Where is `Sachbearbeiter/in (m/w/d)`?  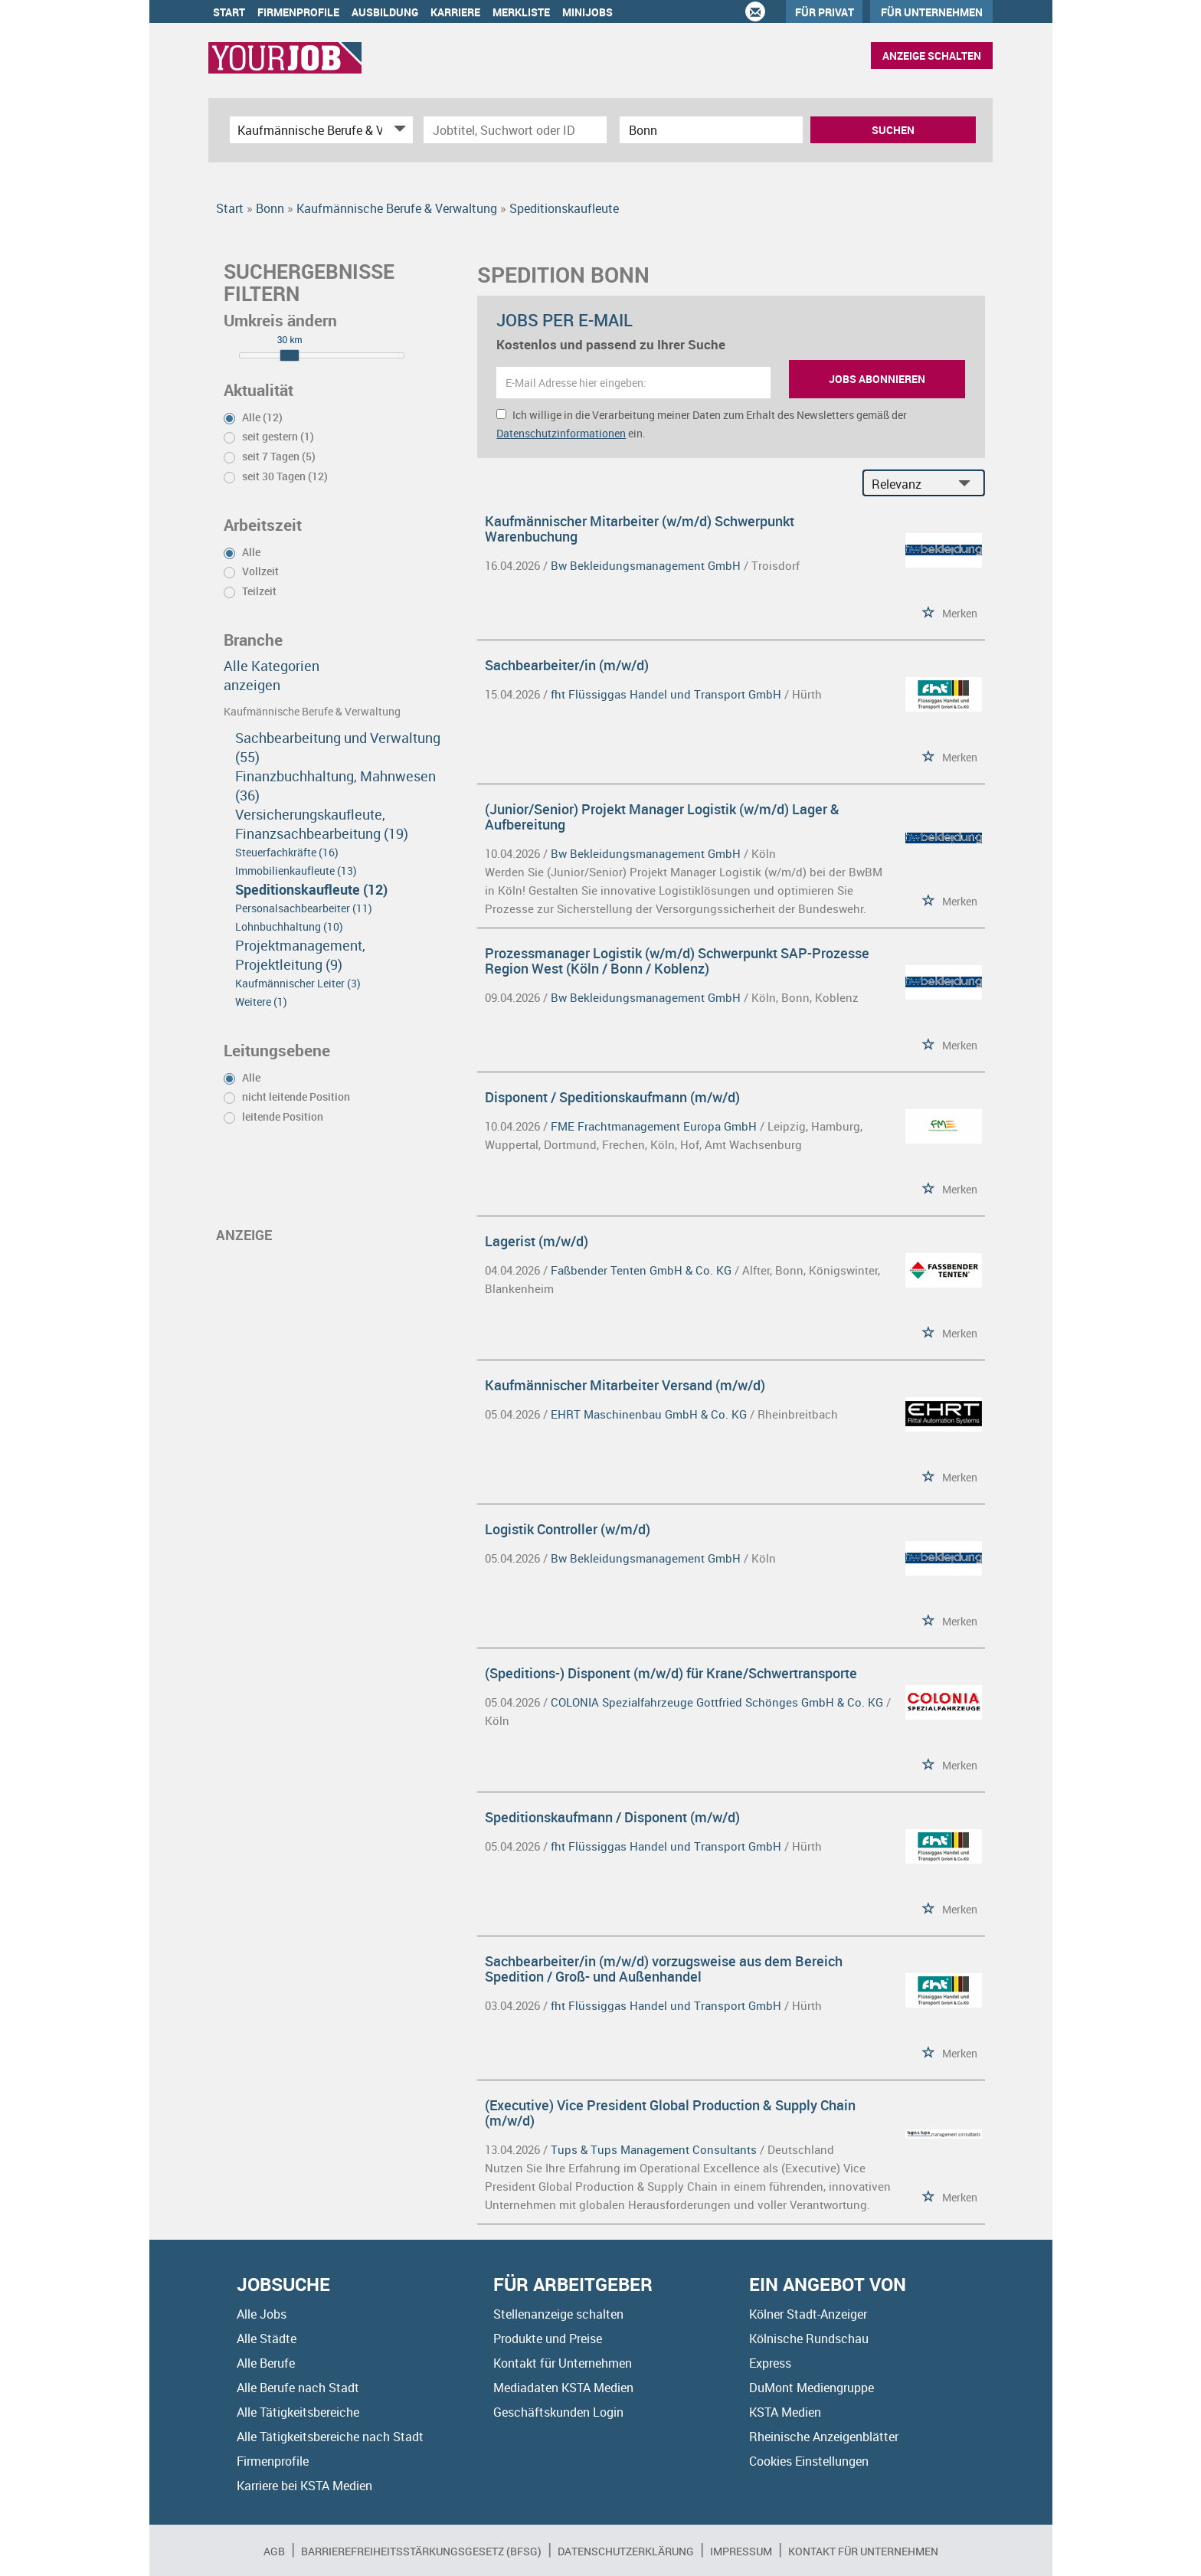
Sachbearbeiter/in (m/w/d) is located at coordinates (567, 665).